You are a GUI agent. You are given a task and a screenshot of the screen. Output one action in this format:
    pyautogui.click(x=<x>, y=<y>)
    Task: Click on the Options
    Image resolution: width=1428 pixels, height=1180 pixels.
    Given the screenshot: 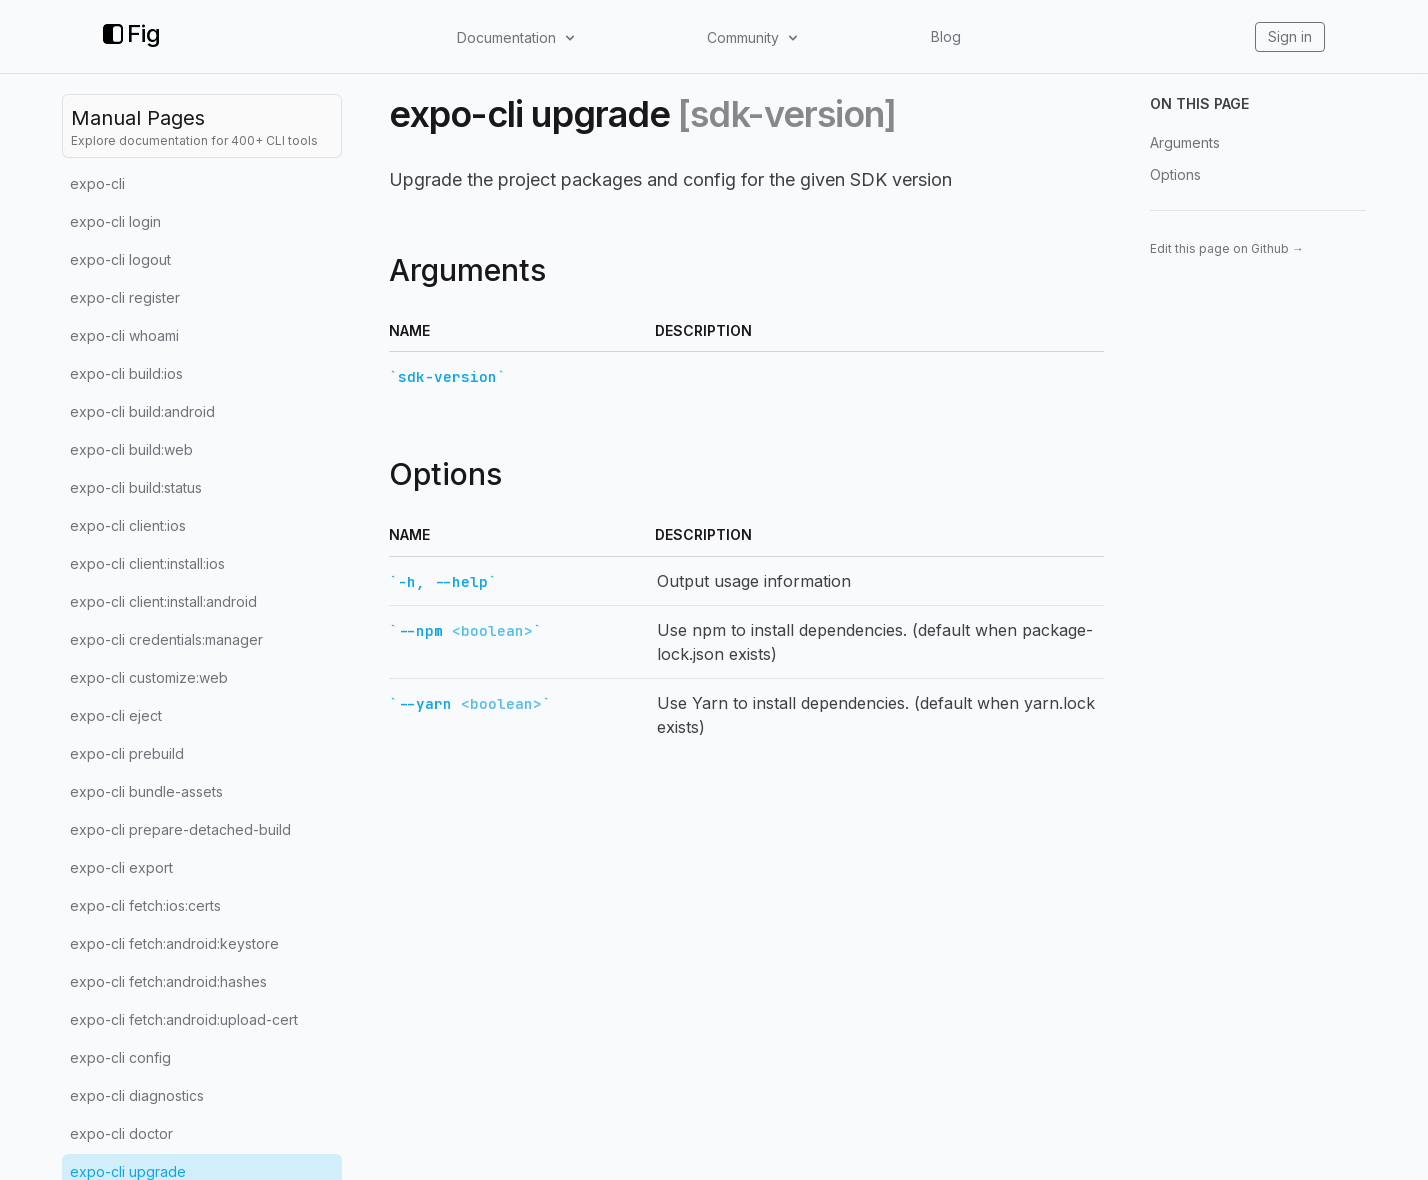 What is the action you would take?
    pyautogui.click(x=1175, y=174)
    